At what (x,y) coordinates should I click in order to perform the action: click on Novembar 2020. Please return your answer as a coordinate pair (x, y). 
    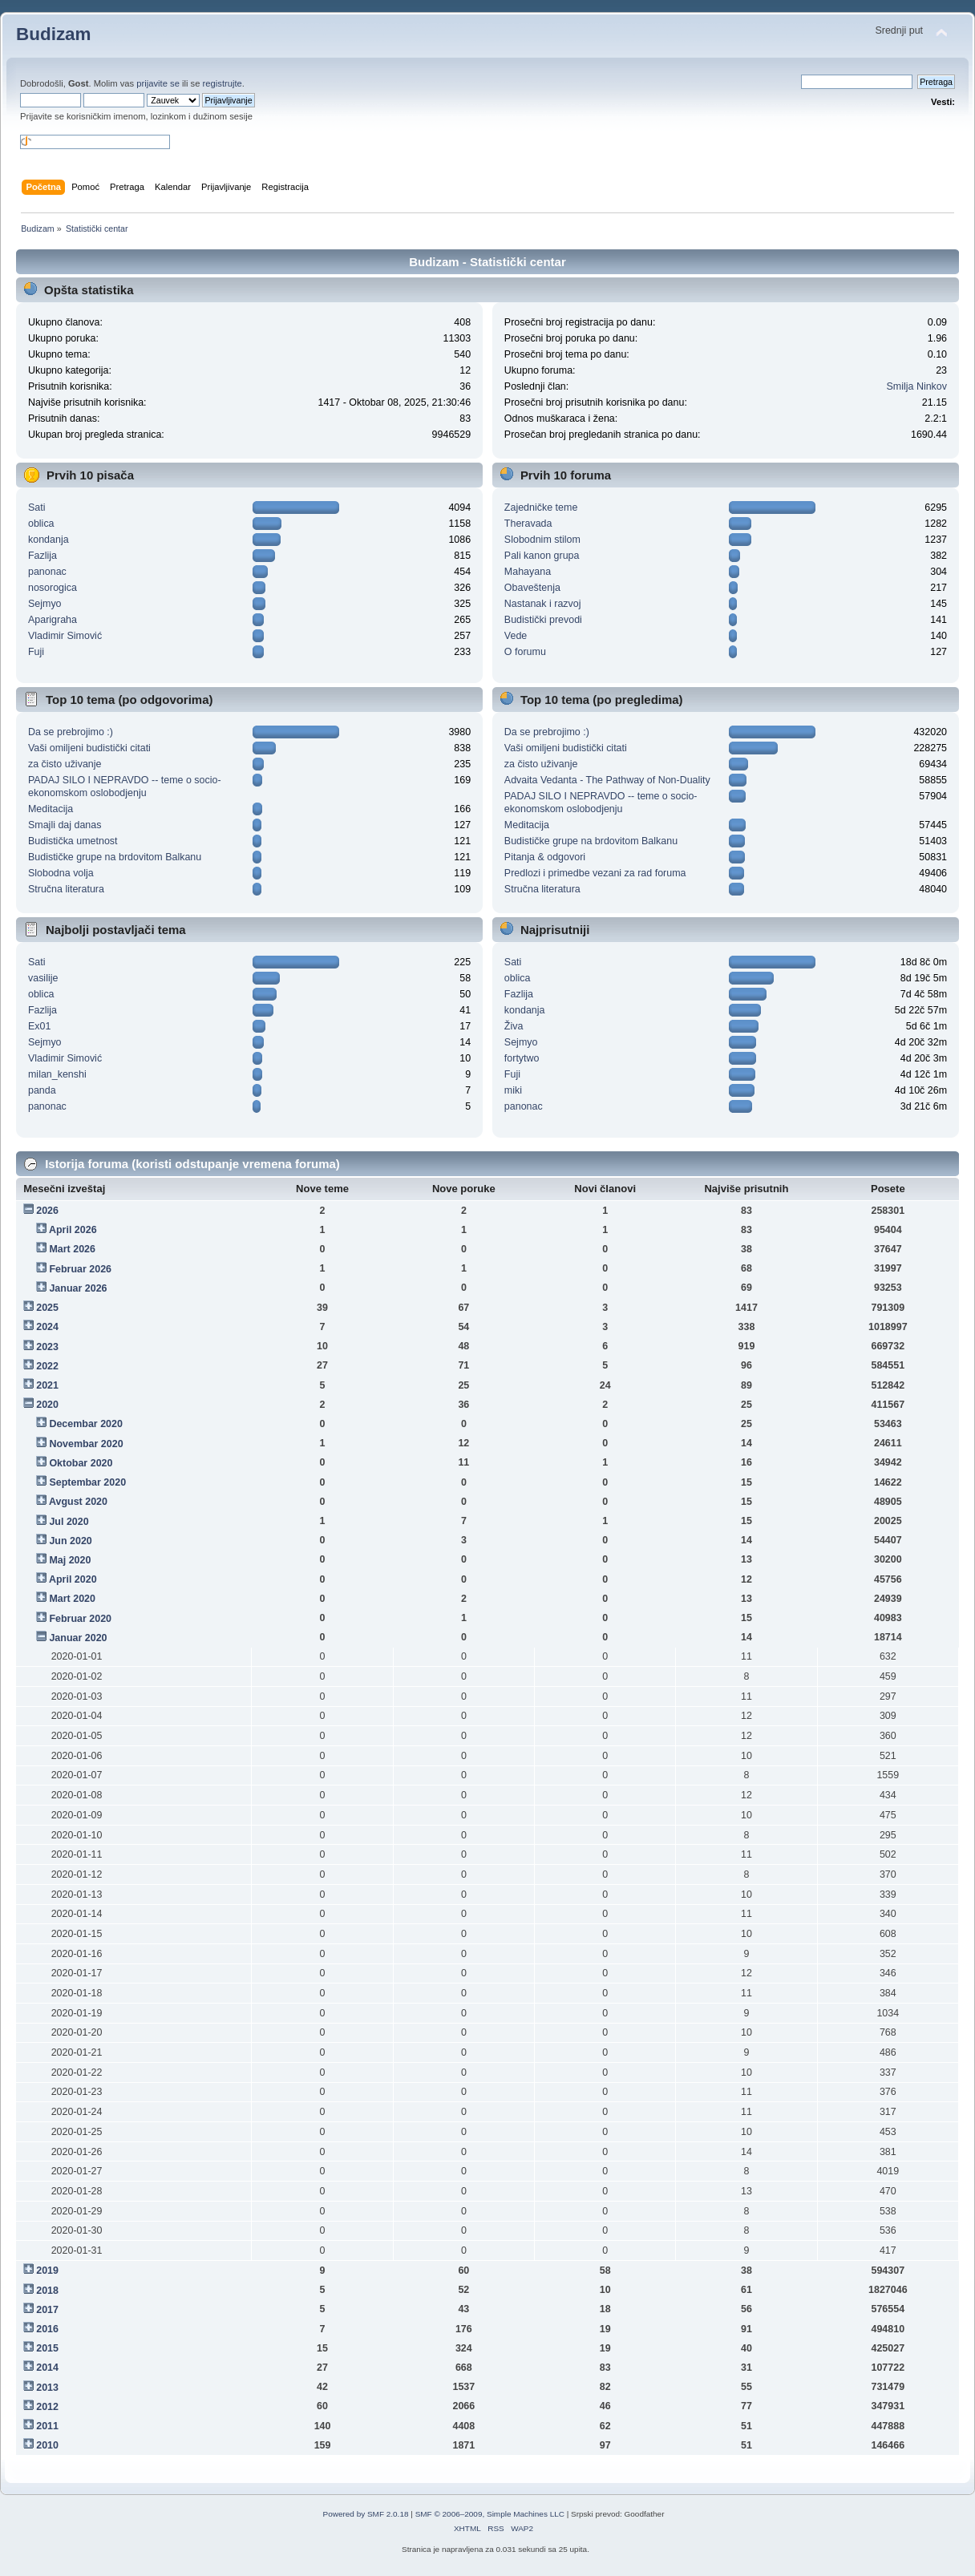
    Looking at the image, I should click on (86, 1444).